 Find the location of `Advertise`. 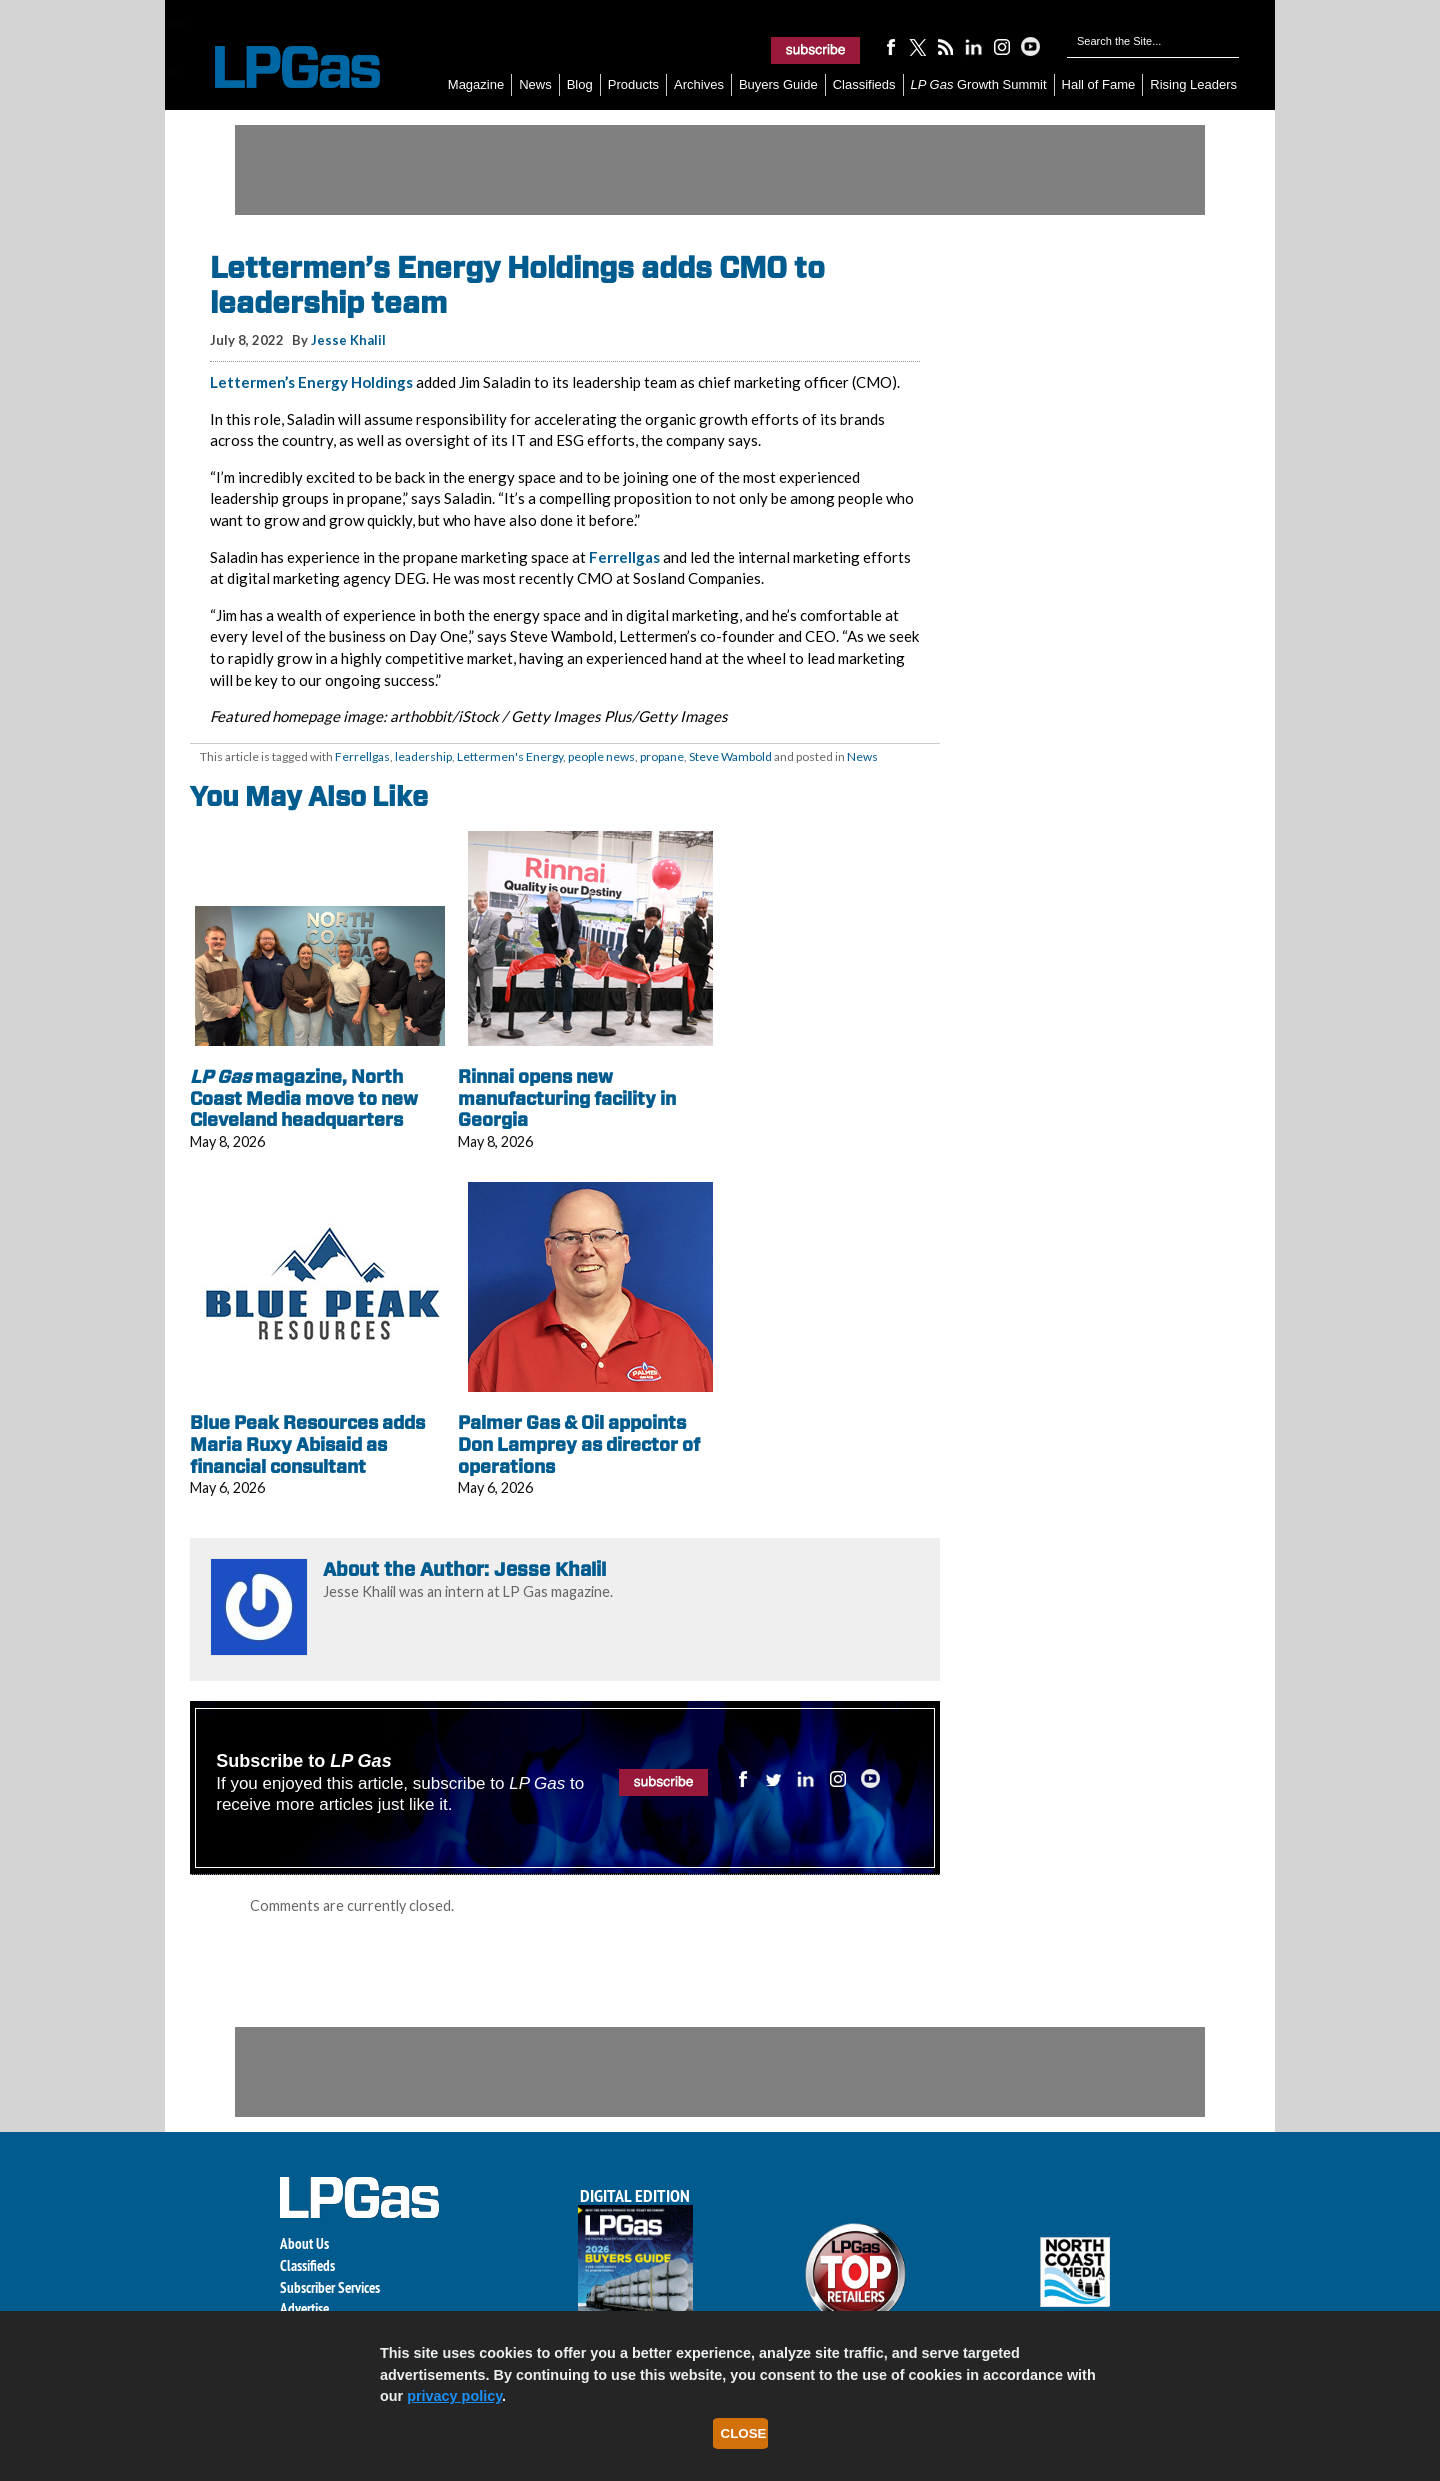

Advertise is located at coordinates (304, 2308).